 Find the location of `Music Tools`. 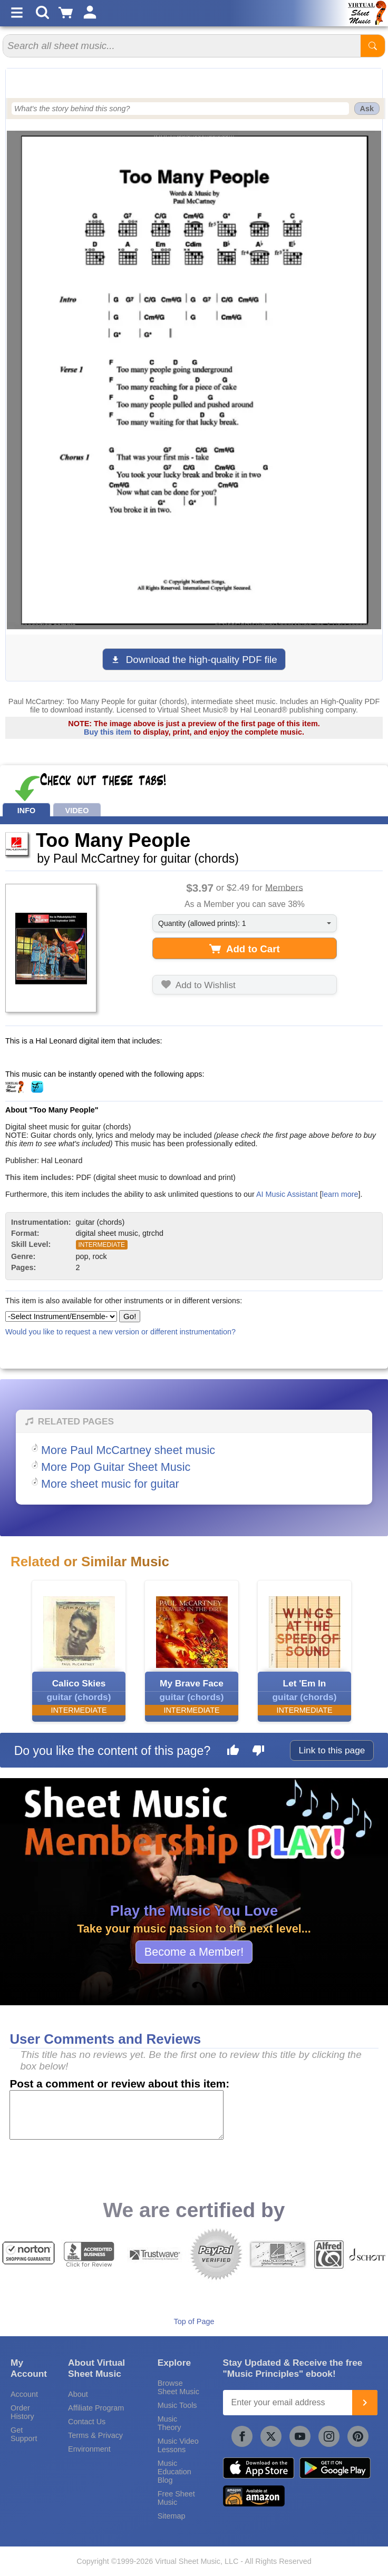

Music Tools is located at coordinates (177, 2405).